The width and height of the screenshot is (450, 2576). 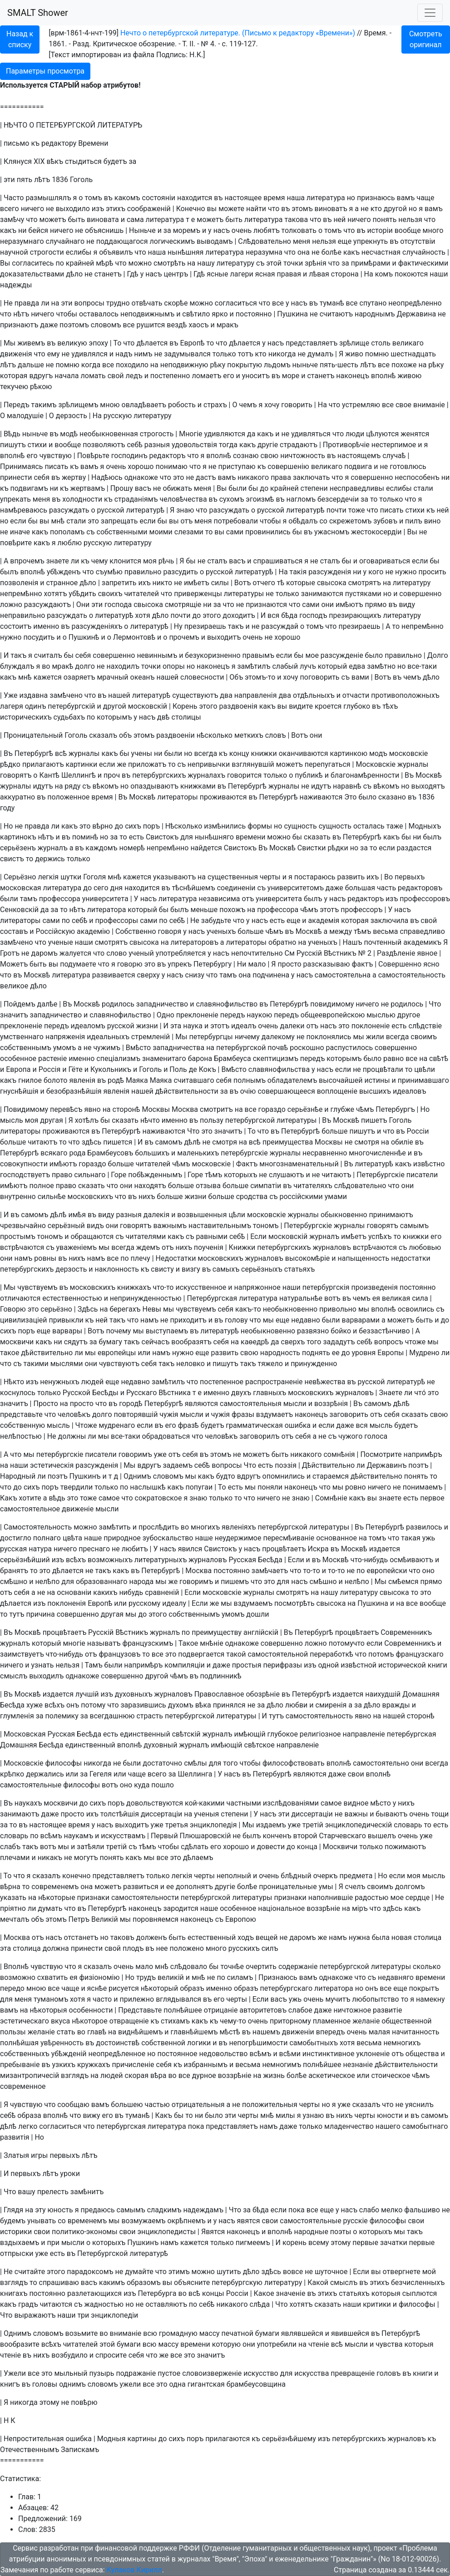 I want to click on русской, so click(x=110, y=510).